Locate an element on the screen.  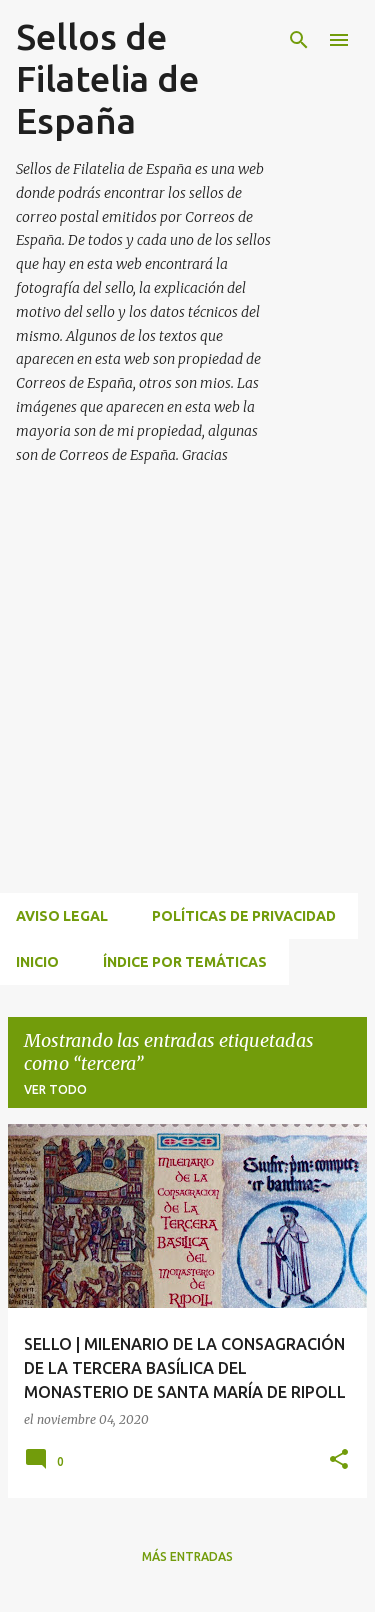
[Buscar] is located at coordinates (299, 40).